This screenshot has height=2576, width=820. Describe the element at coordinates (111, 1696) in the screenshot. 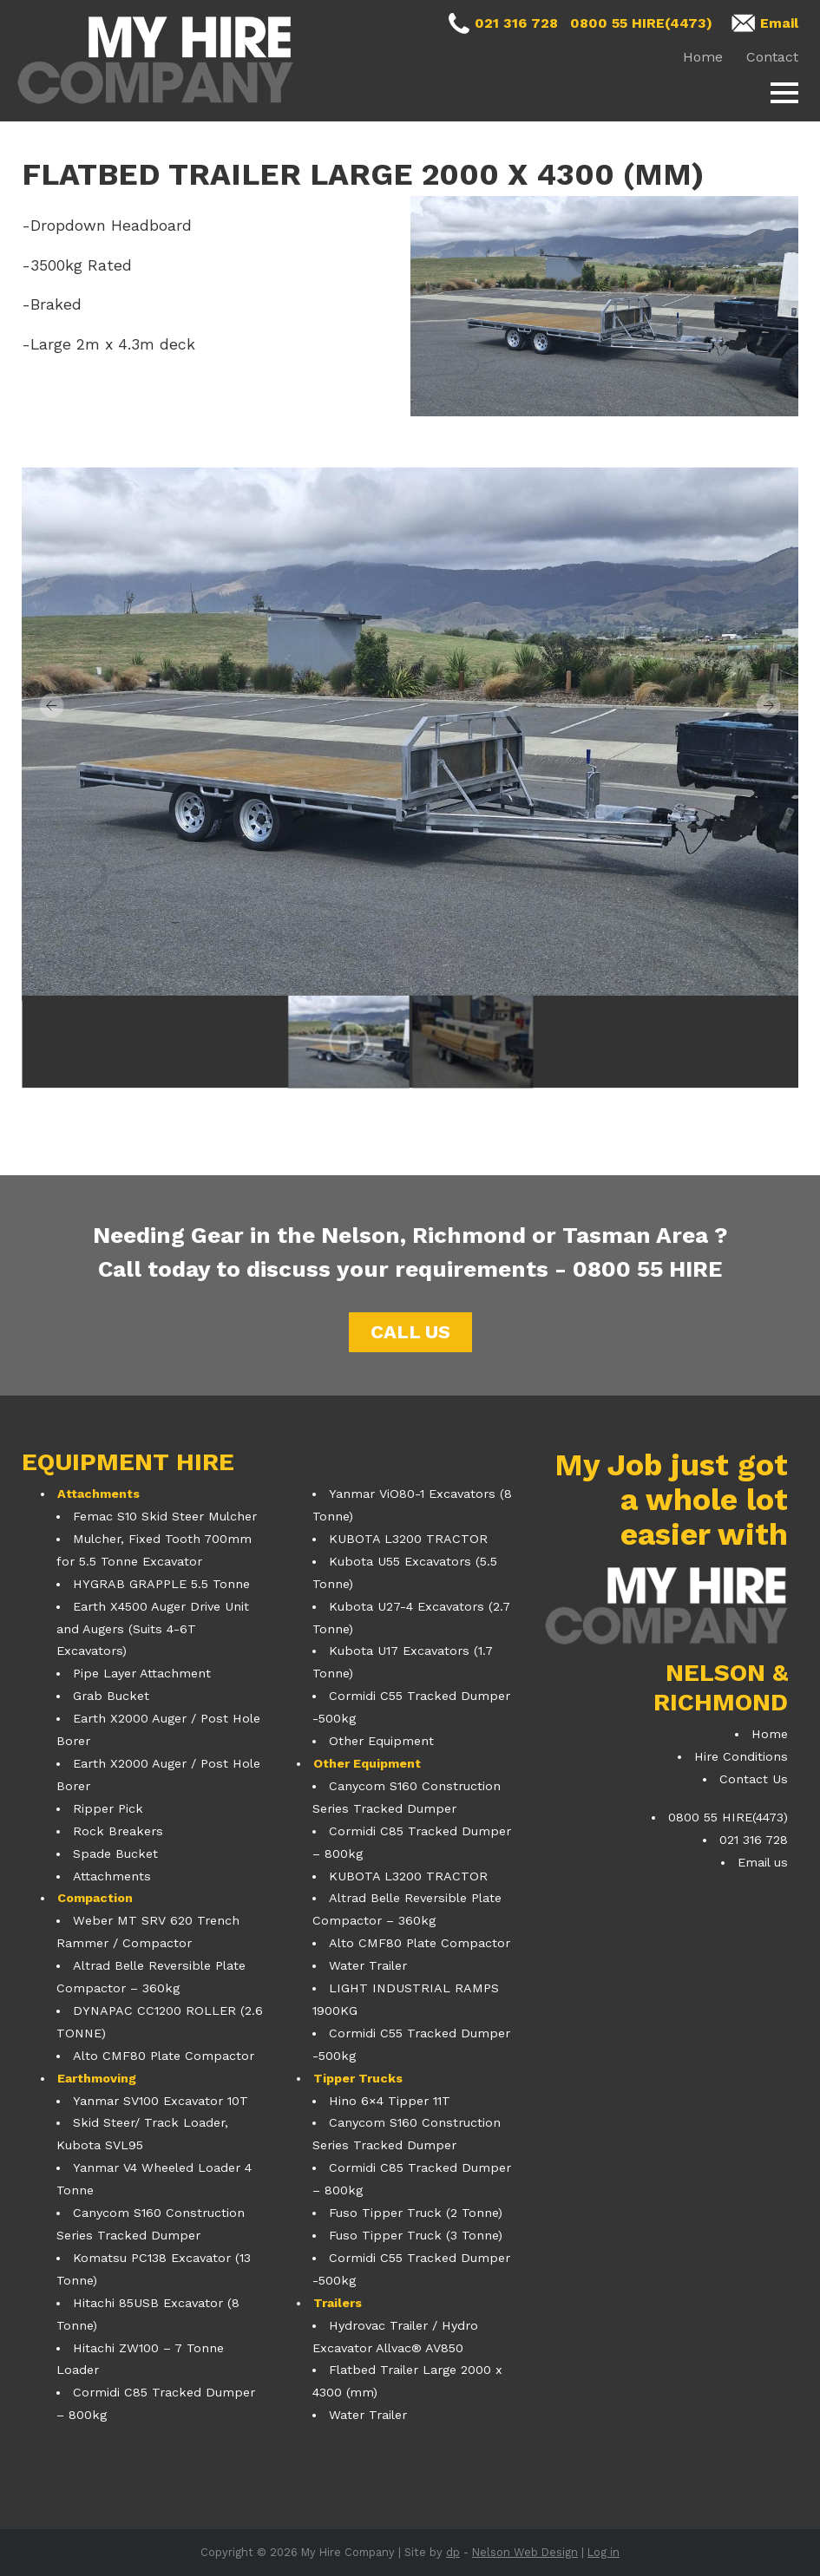

I see `Grab Bucket` at that location.